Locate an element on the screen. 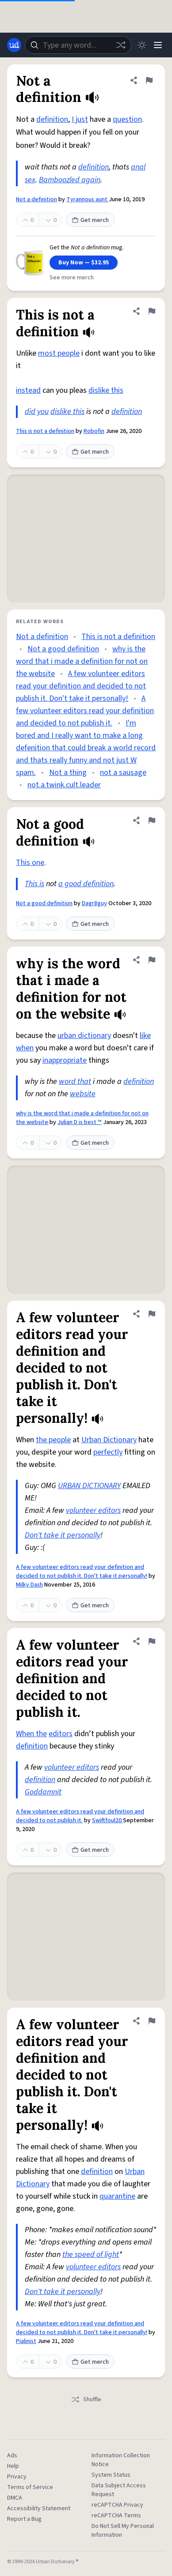  a good definition is located at coordinates (86, 883).